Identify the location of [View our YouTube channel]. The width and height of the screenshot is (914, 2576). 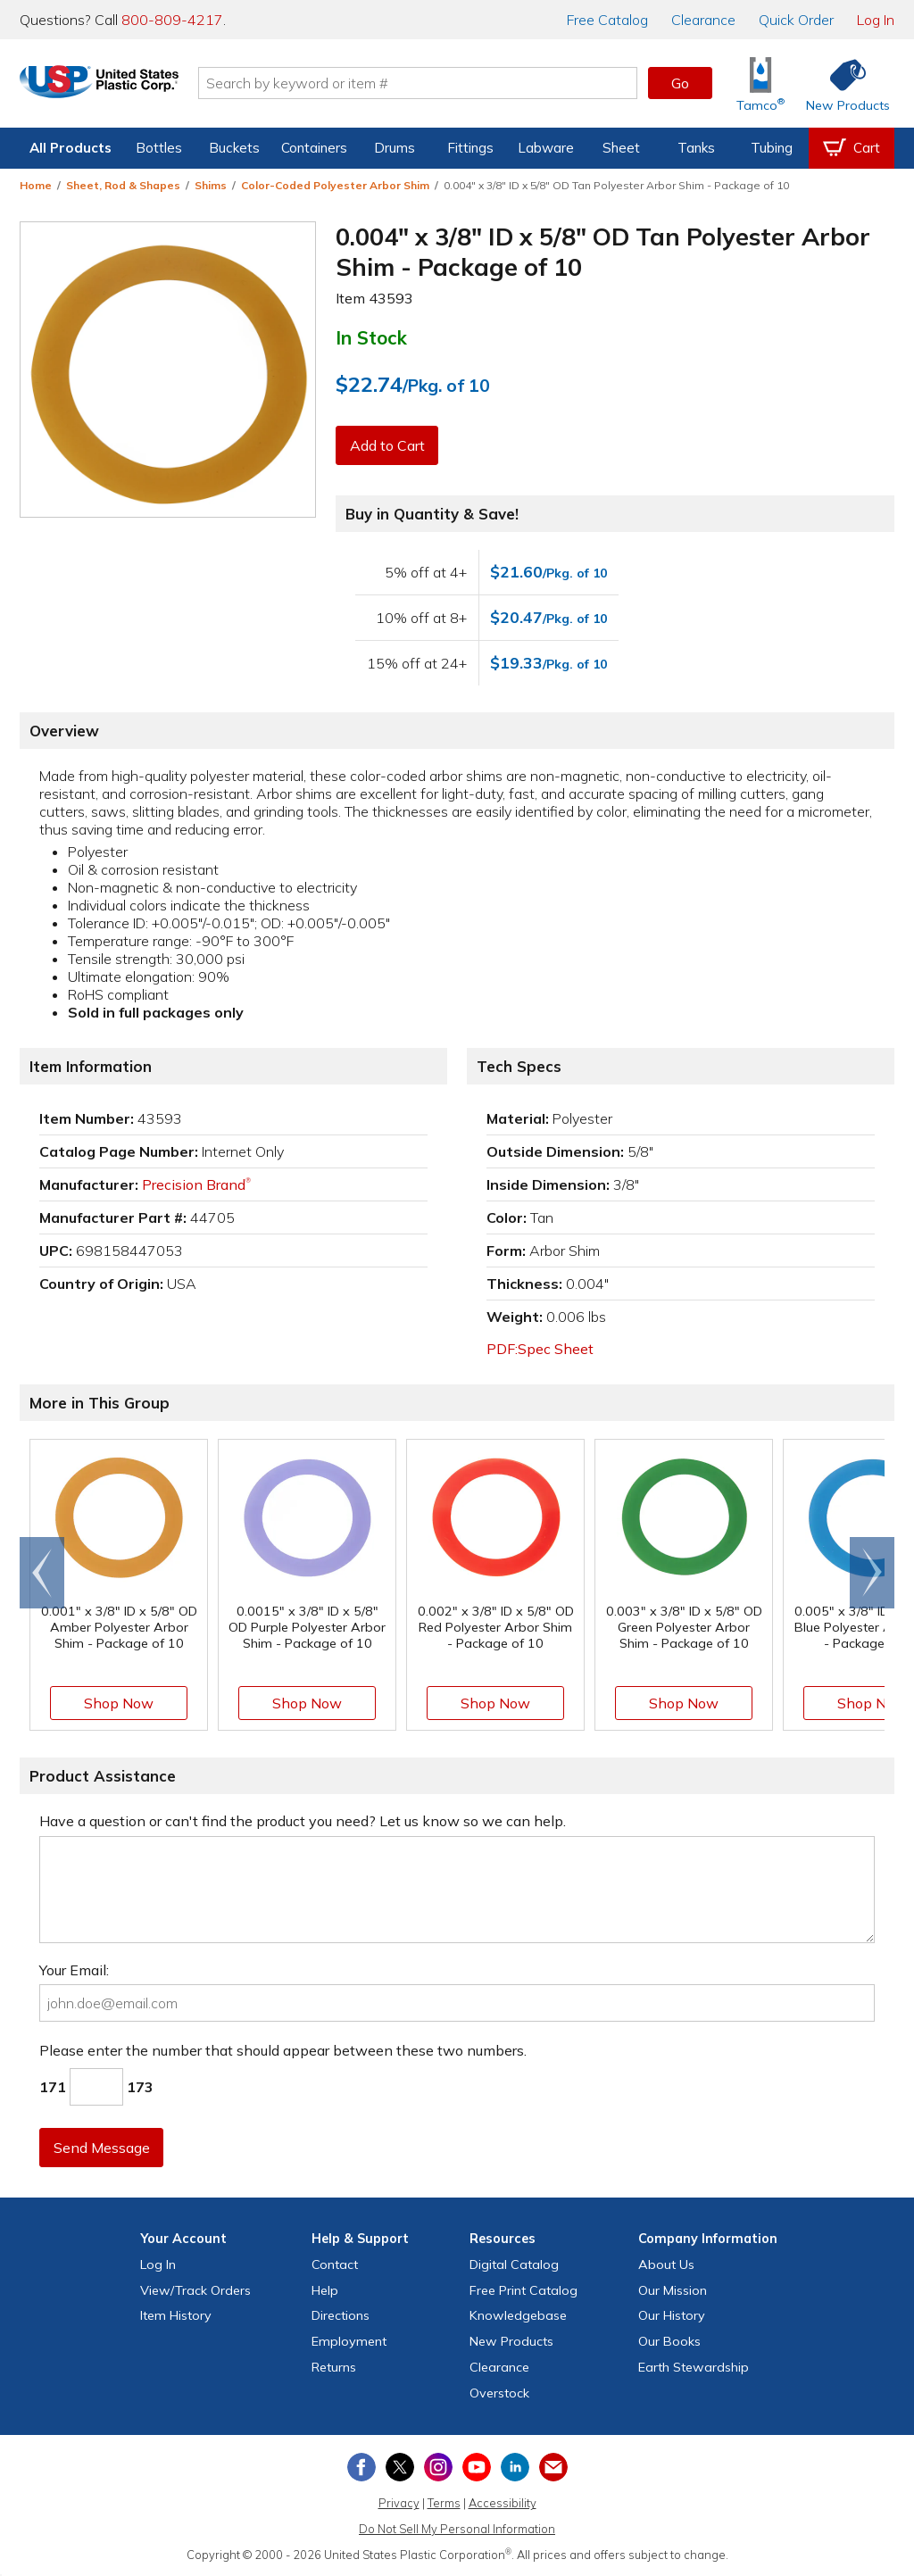
(476, 2467).